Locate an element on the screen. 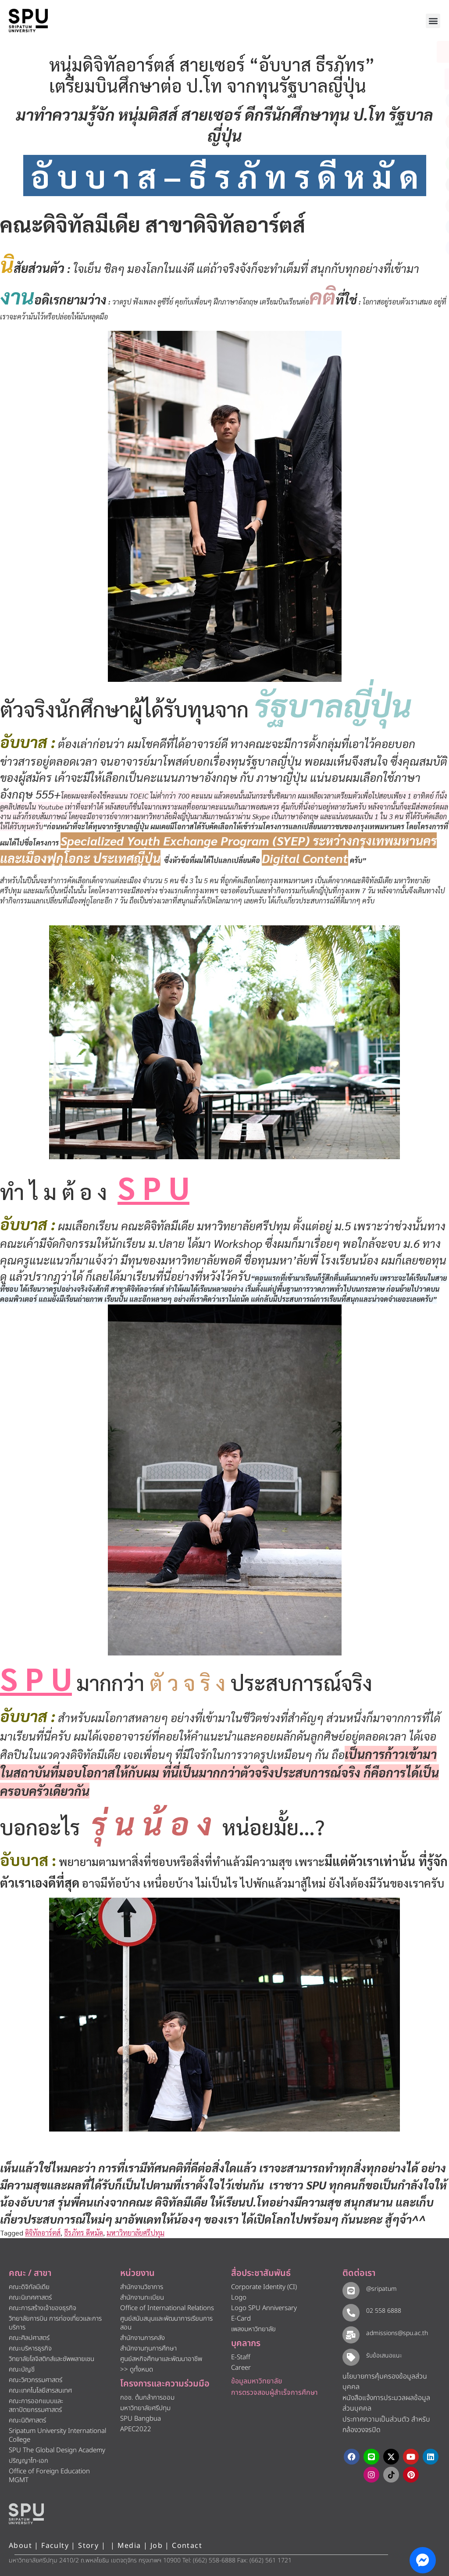 This screenshot has width=449, height=2576. ศูนย์สนับสนุนและพัฒนาการเรียนการสอน is located at coordinates (166, 2323).